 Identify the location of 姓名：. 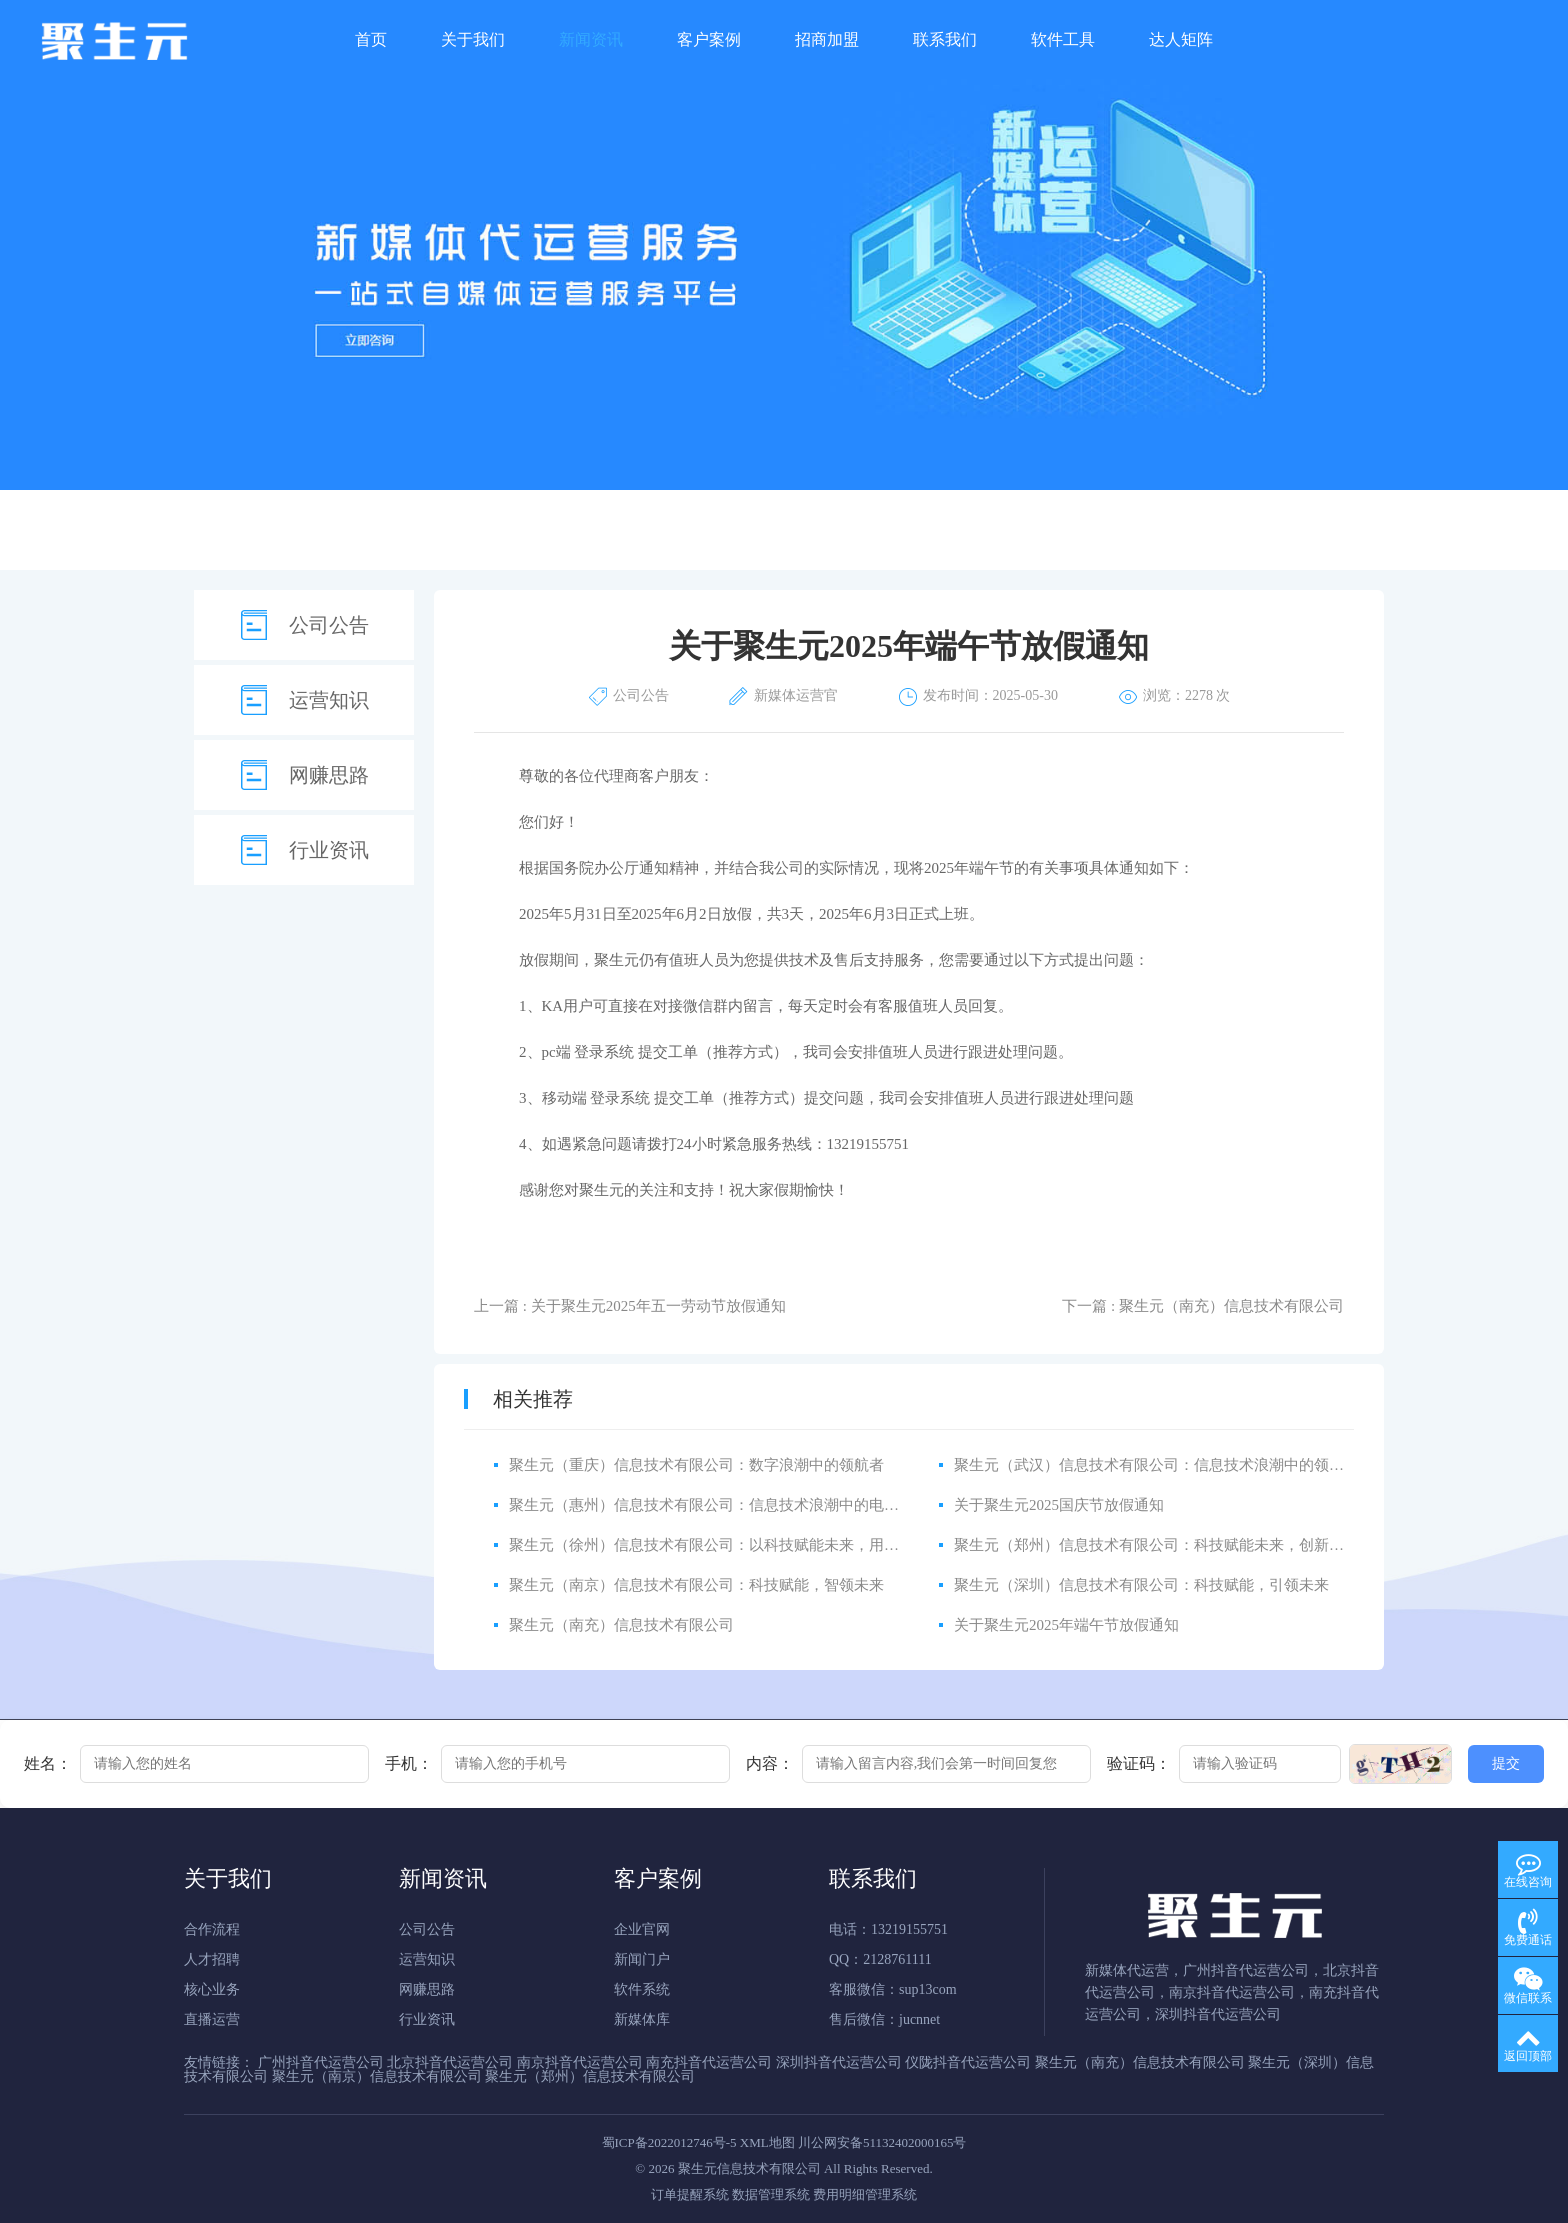
(48, 1764).